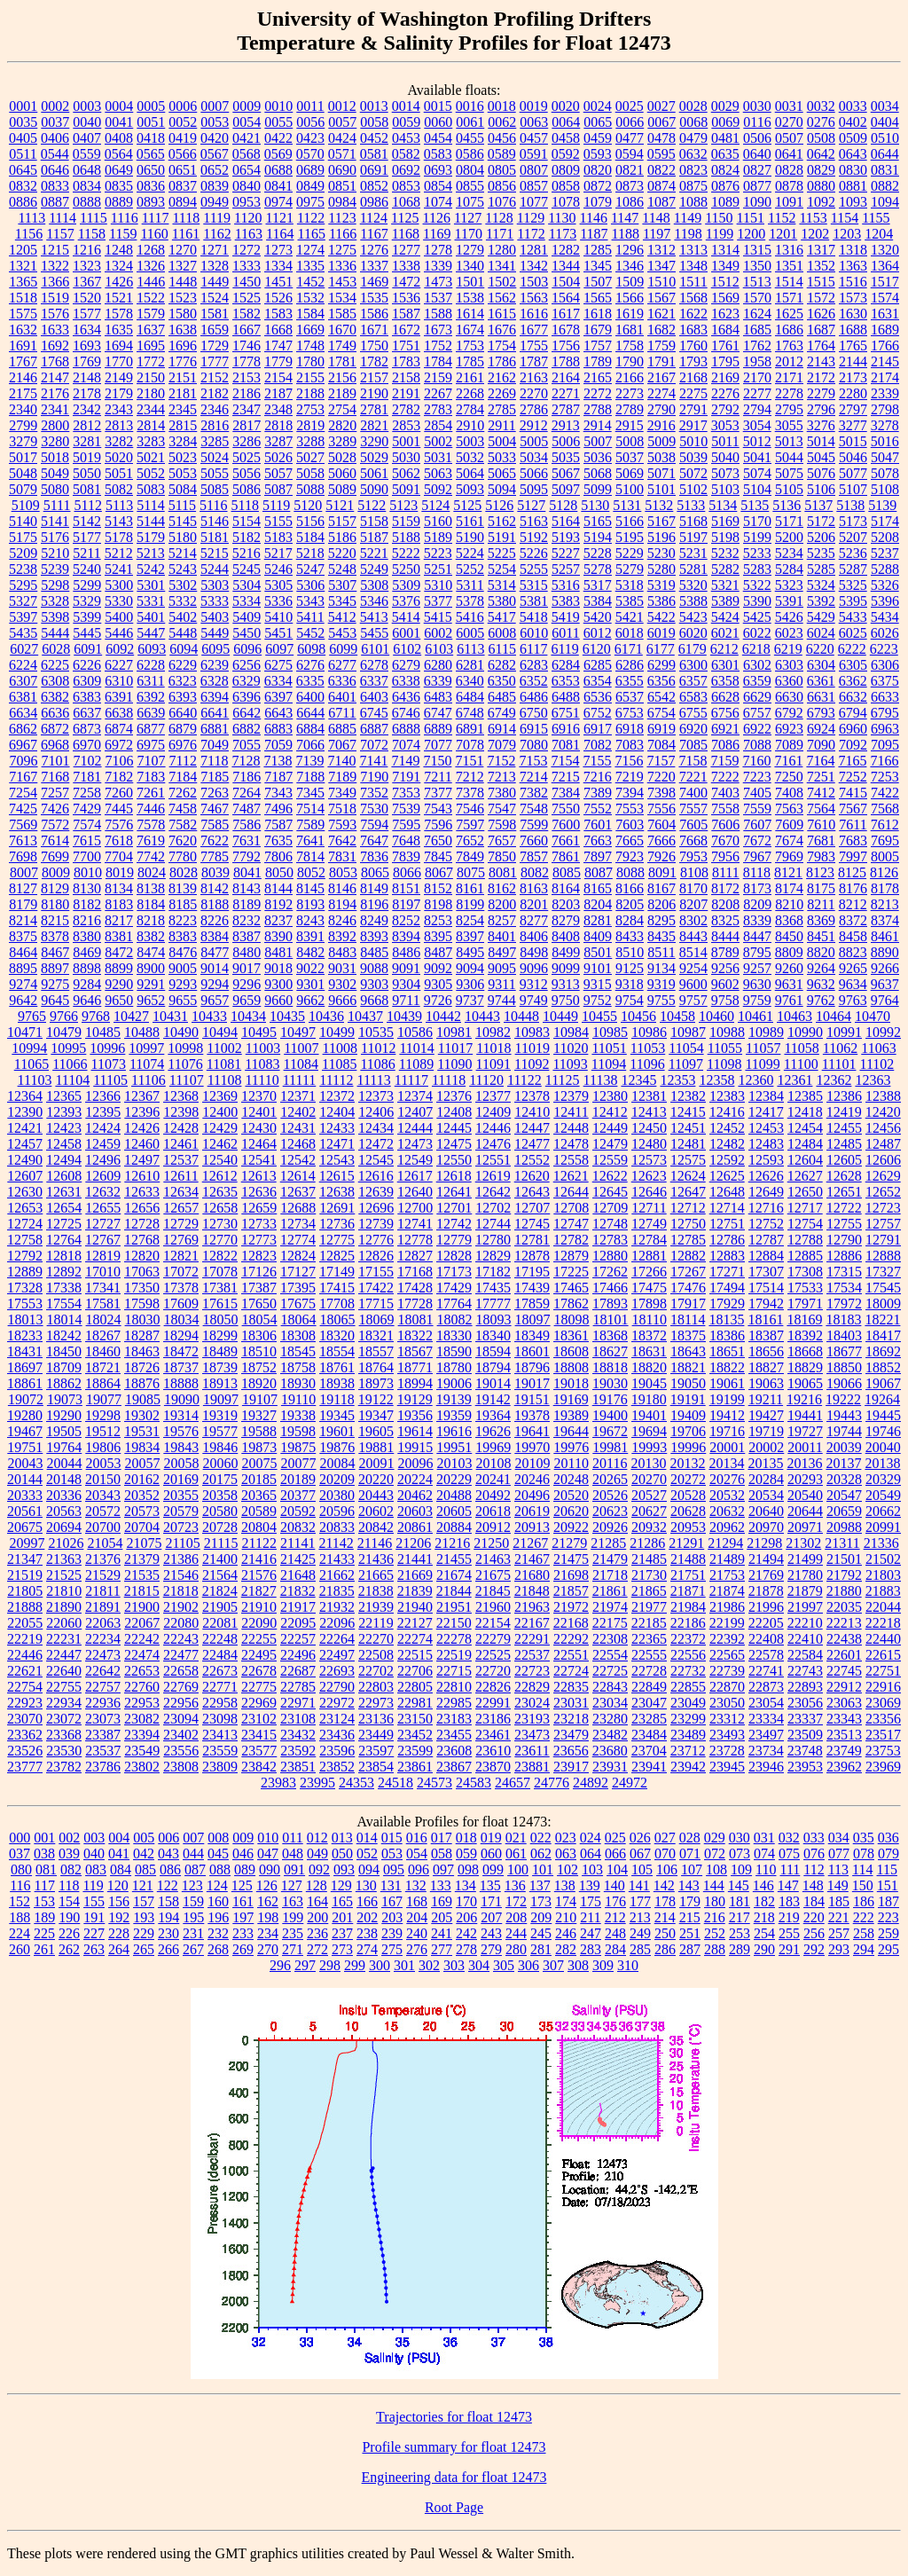 The image size is (908, 2576). I want to click on 19577, so click(220, 1431).